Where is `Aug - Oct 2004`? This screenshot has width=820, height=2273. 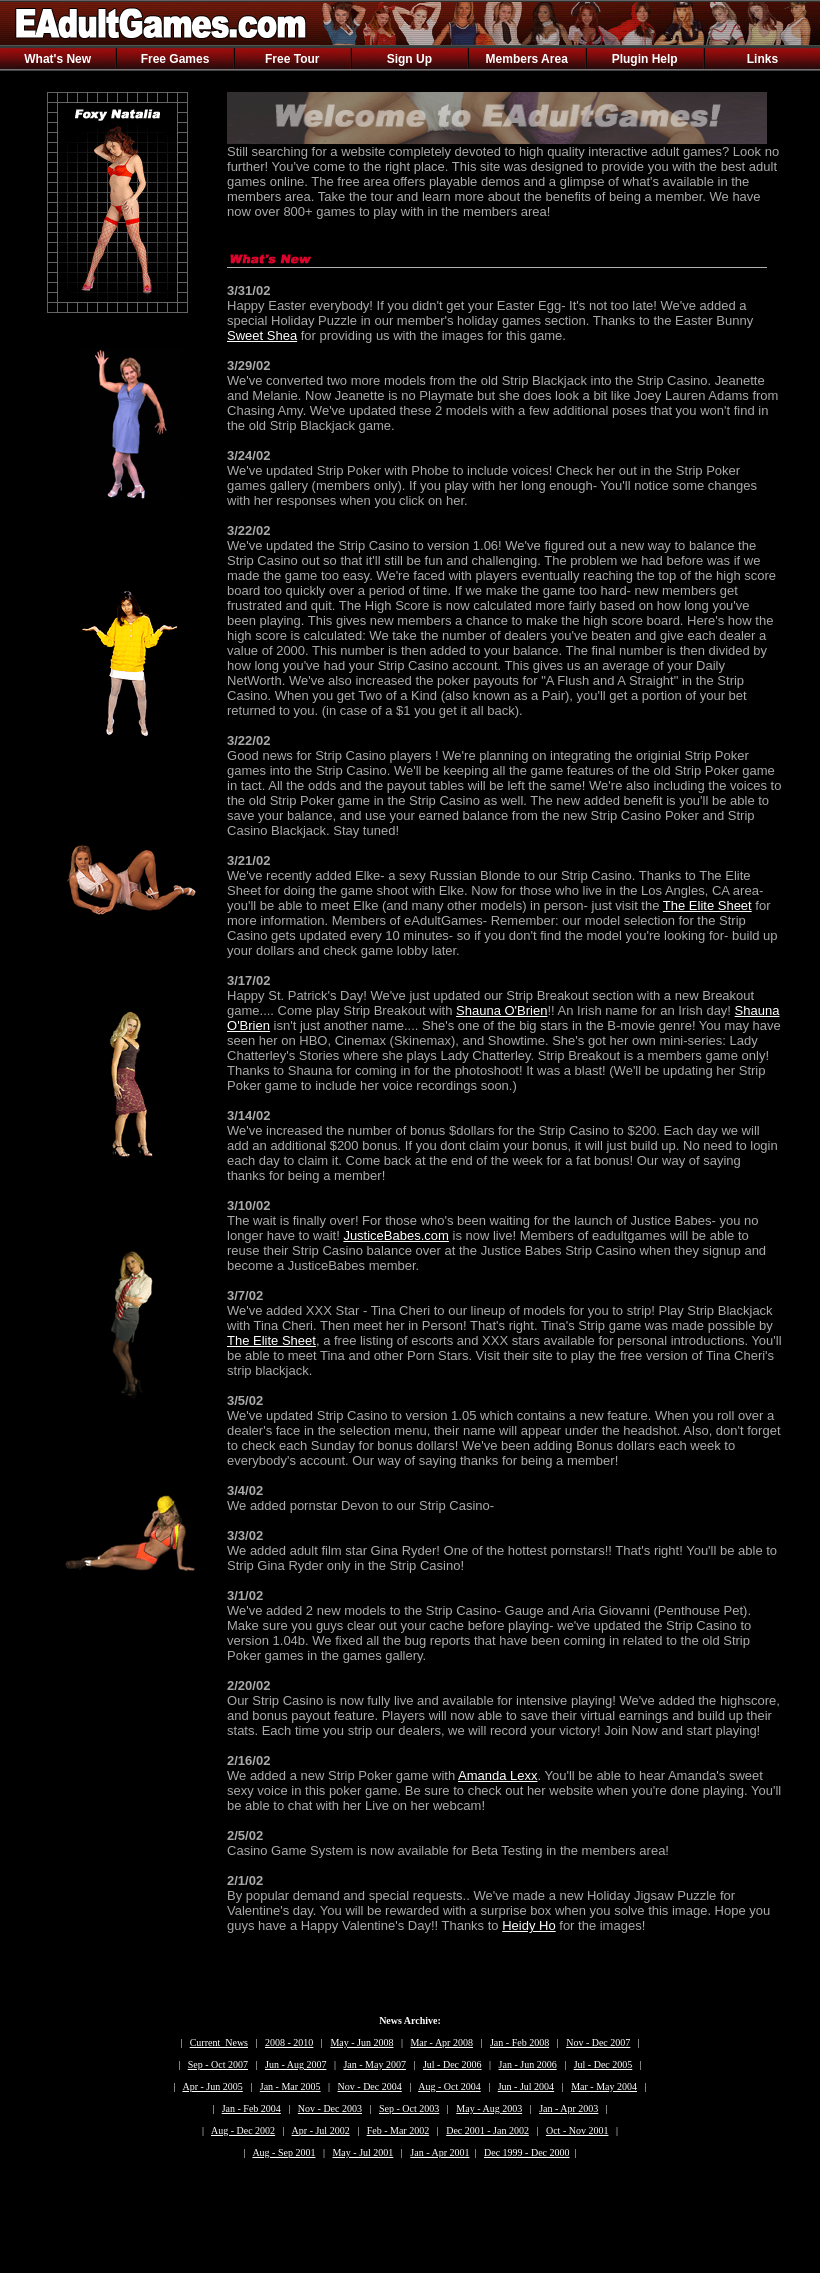 Aug - Oct 2004 is located at coordinates (449, 2086).